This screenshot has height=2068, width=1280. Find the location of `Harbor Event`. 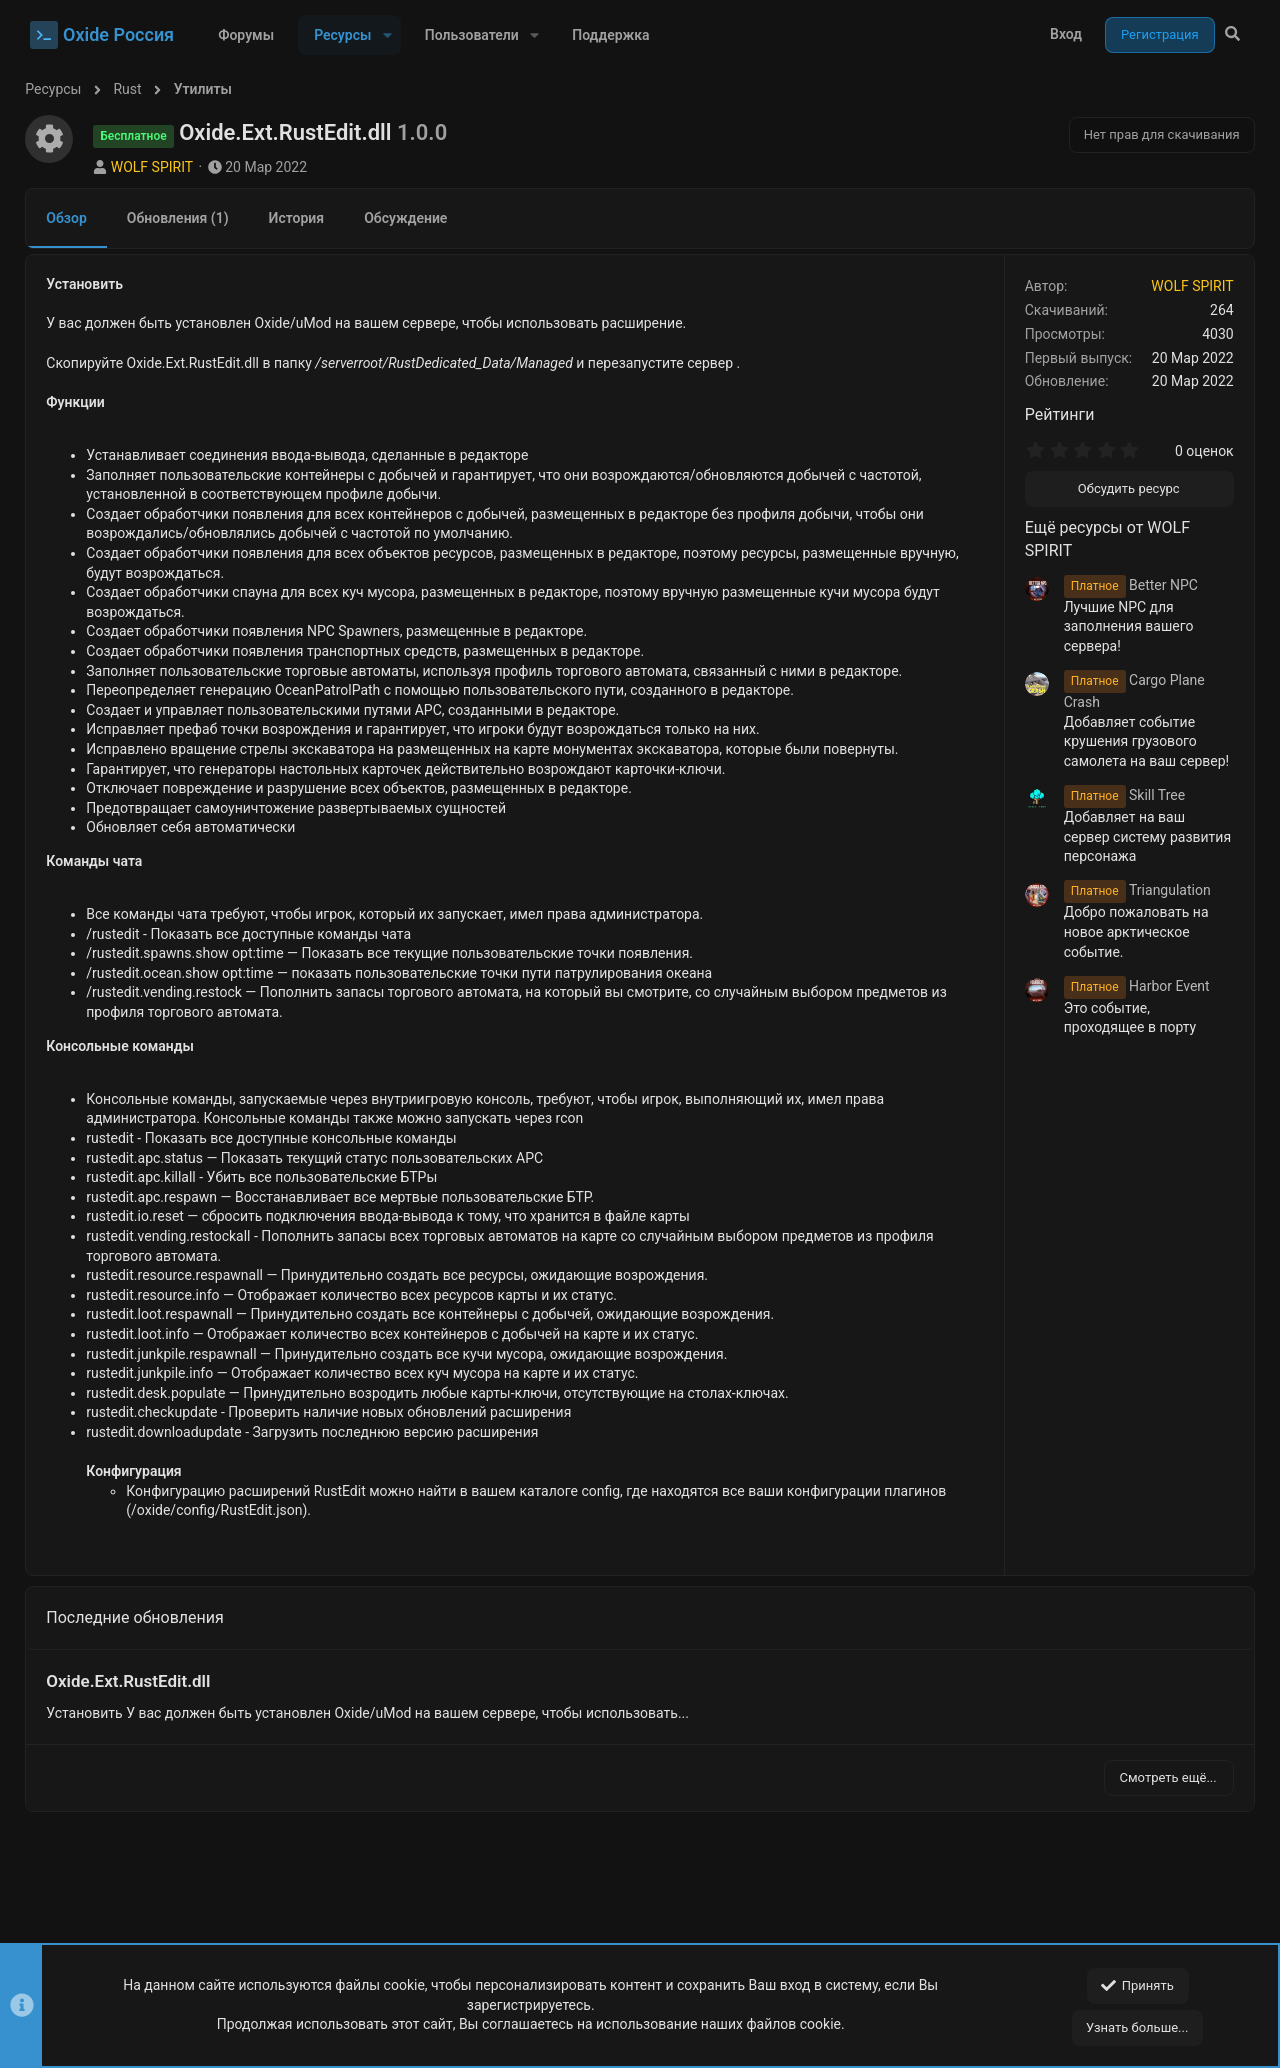

Harbor Event is located at coordinates (1132, 986).